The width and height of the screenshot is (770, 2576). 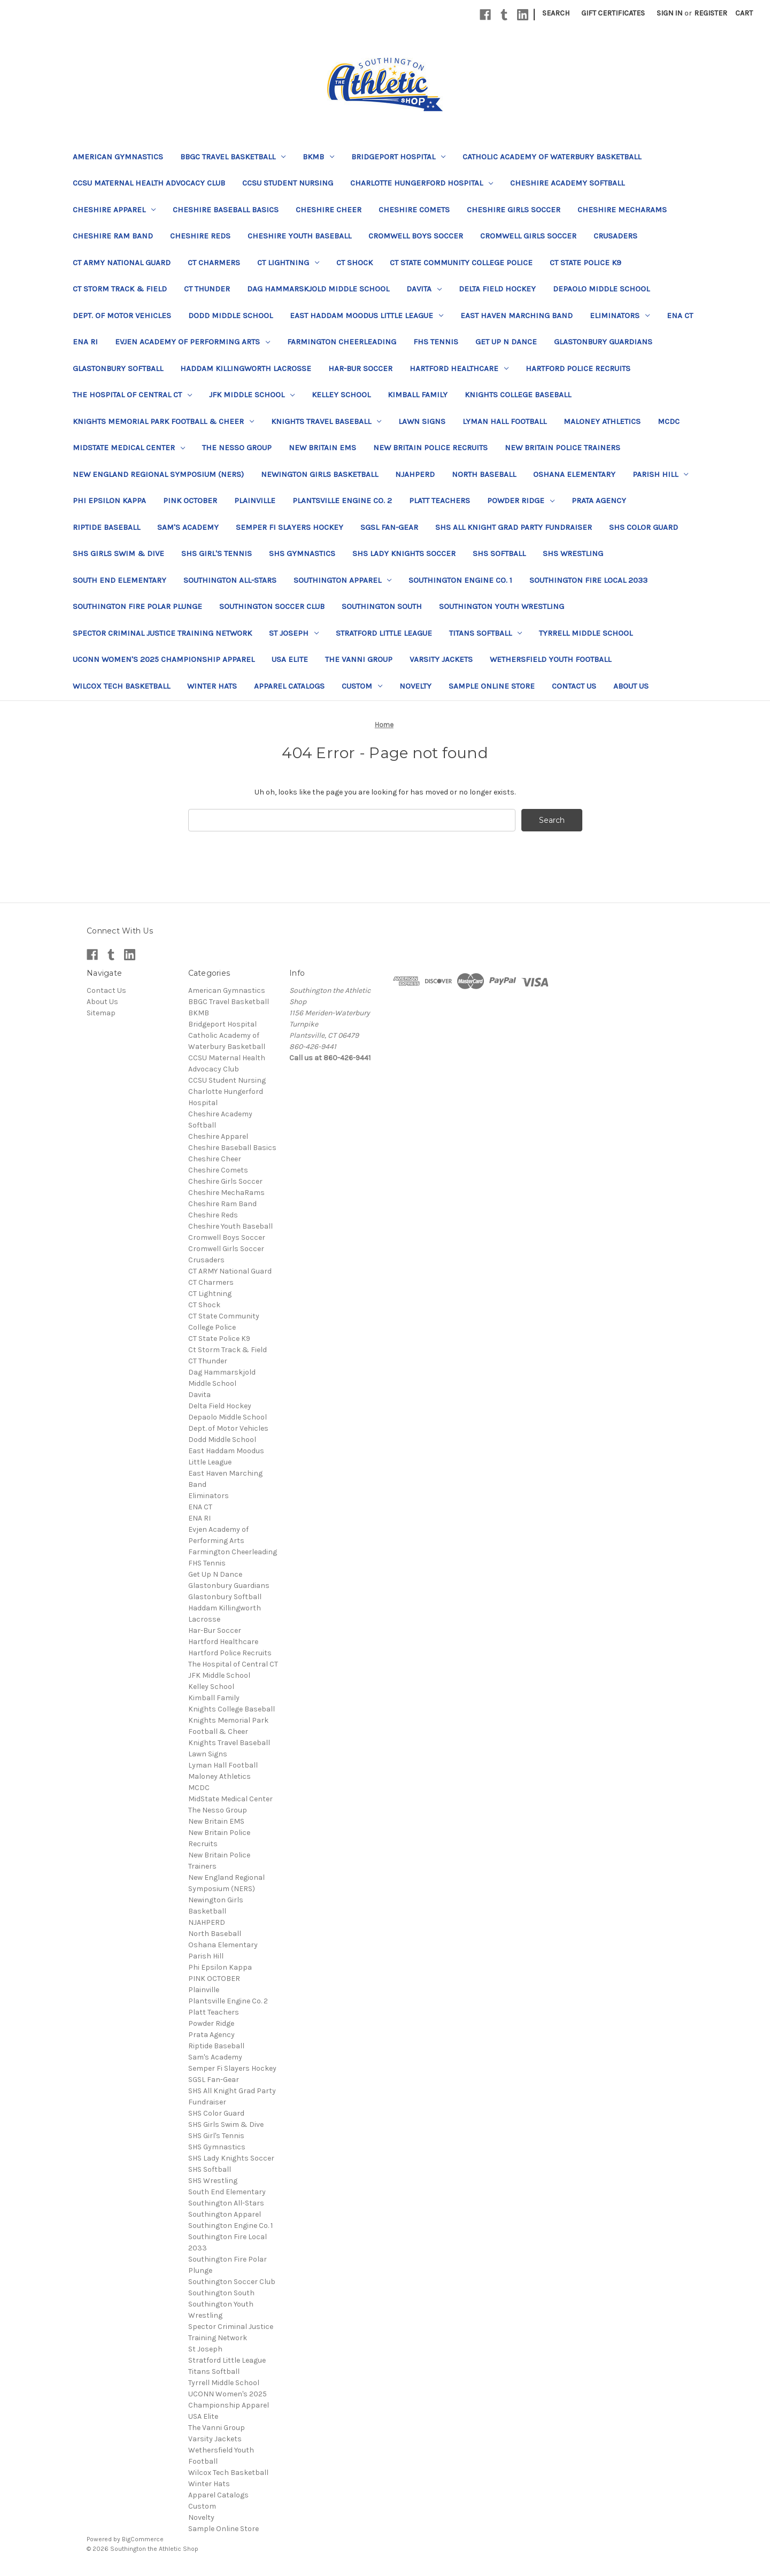 What do you see at coordinates (362, 686) in the screenshot?
I see `Custom` at bounding box center [362, 686].